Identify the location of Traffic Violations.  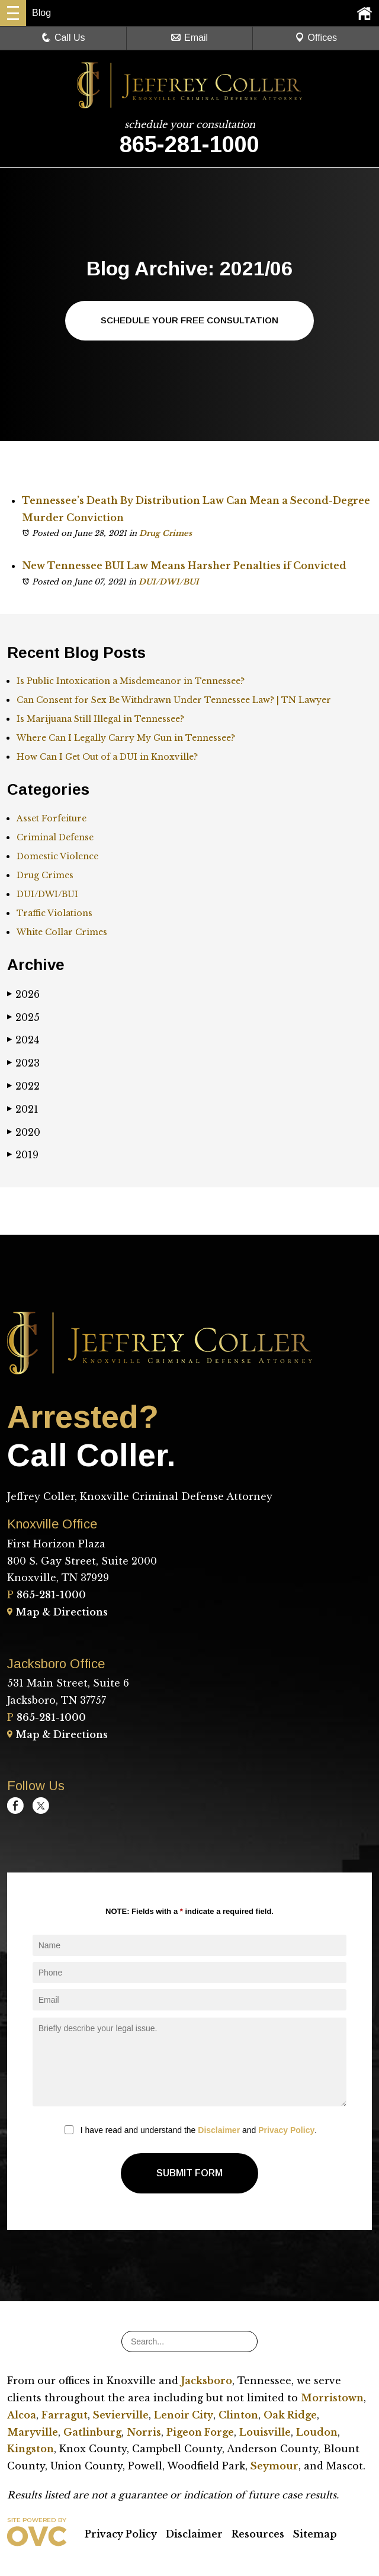
(54, 913).